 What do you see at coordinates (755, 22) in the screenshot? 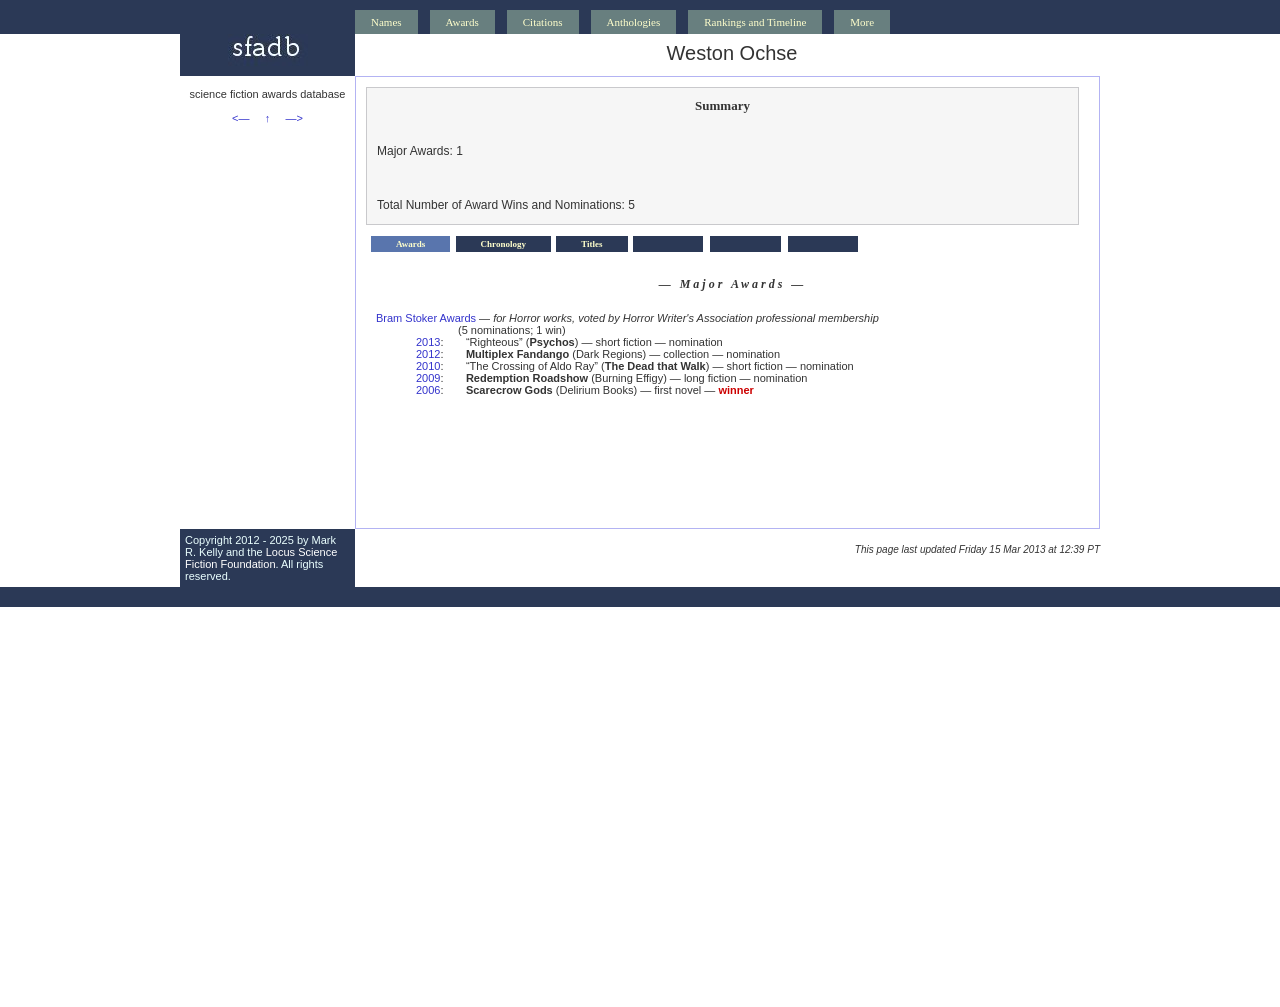
I see `Rankings and Timeline` at bounding box center [755, 22].